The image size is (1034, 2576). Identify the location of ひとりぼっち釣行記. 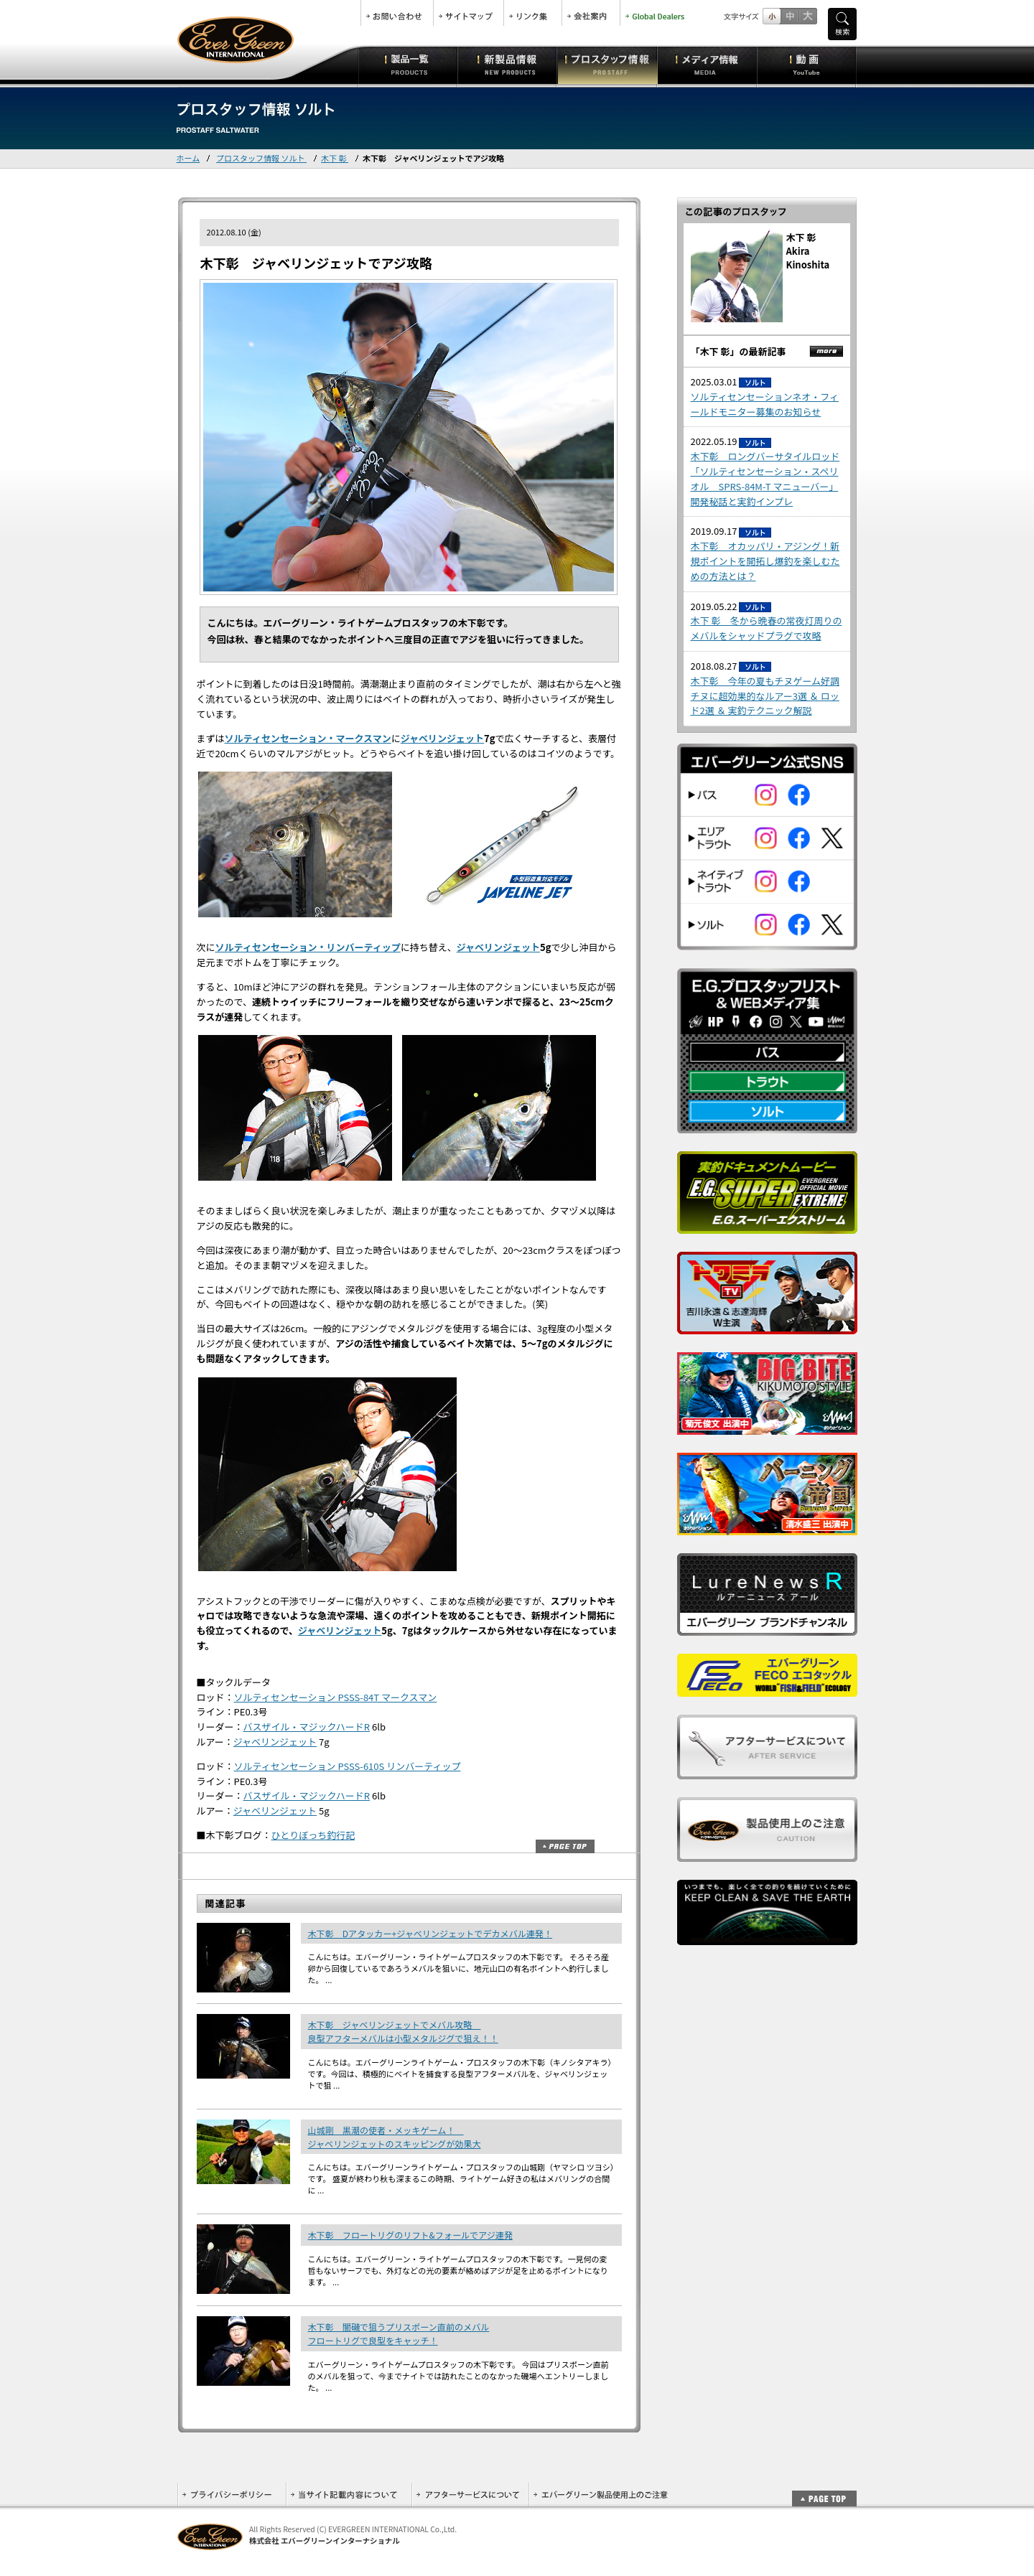
(313, 1835).